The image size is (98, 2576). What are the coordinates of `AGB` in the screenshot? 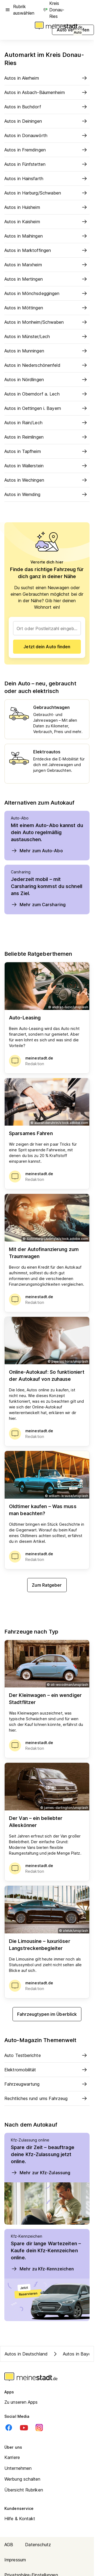 It's located at (8, 2544).